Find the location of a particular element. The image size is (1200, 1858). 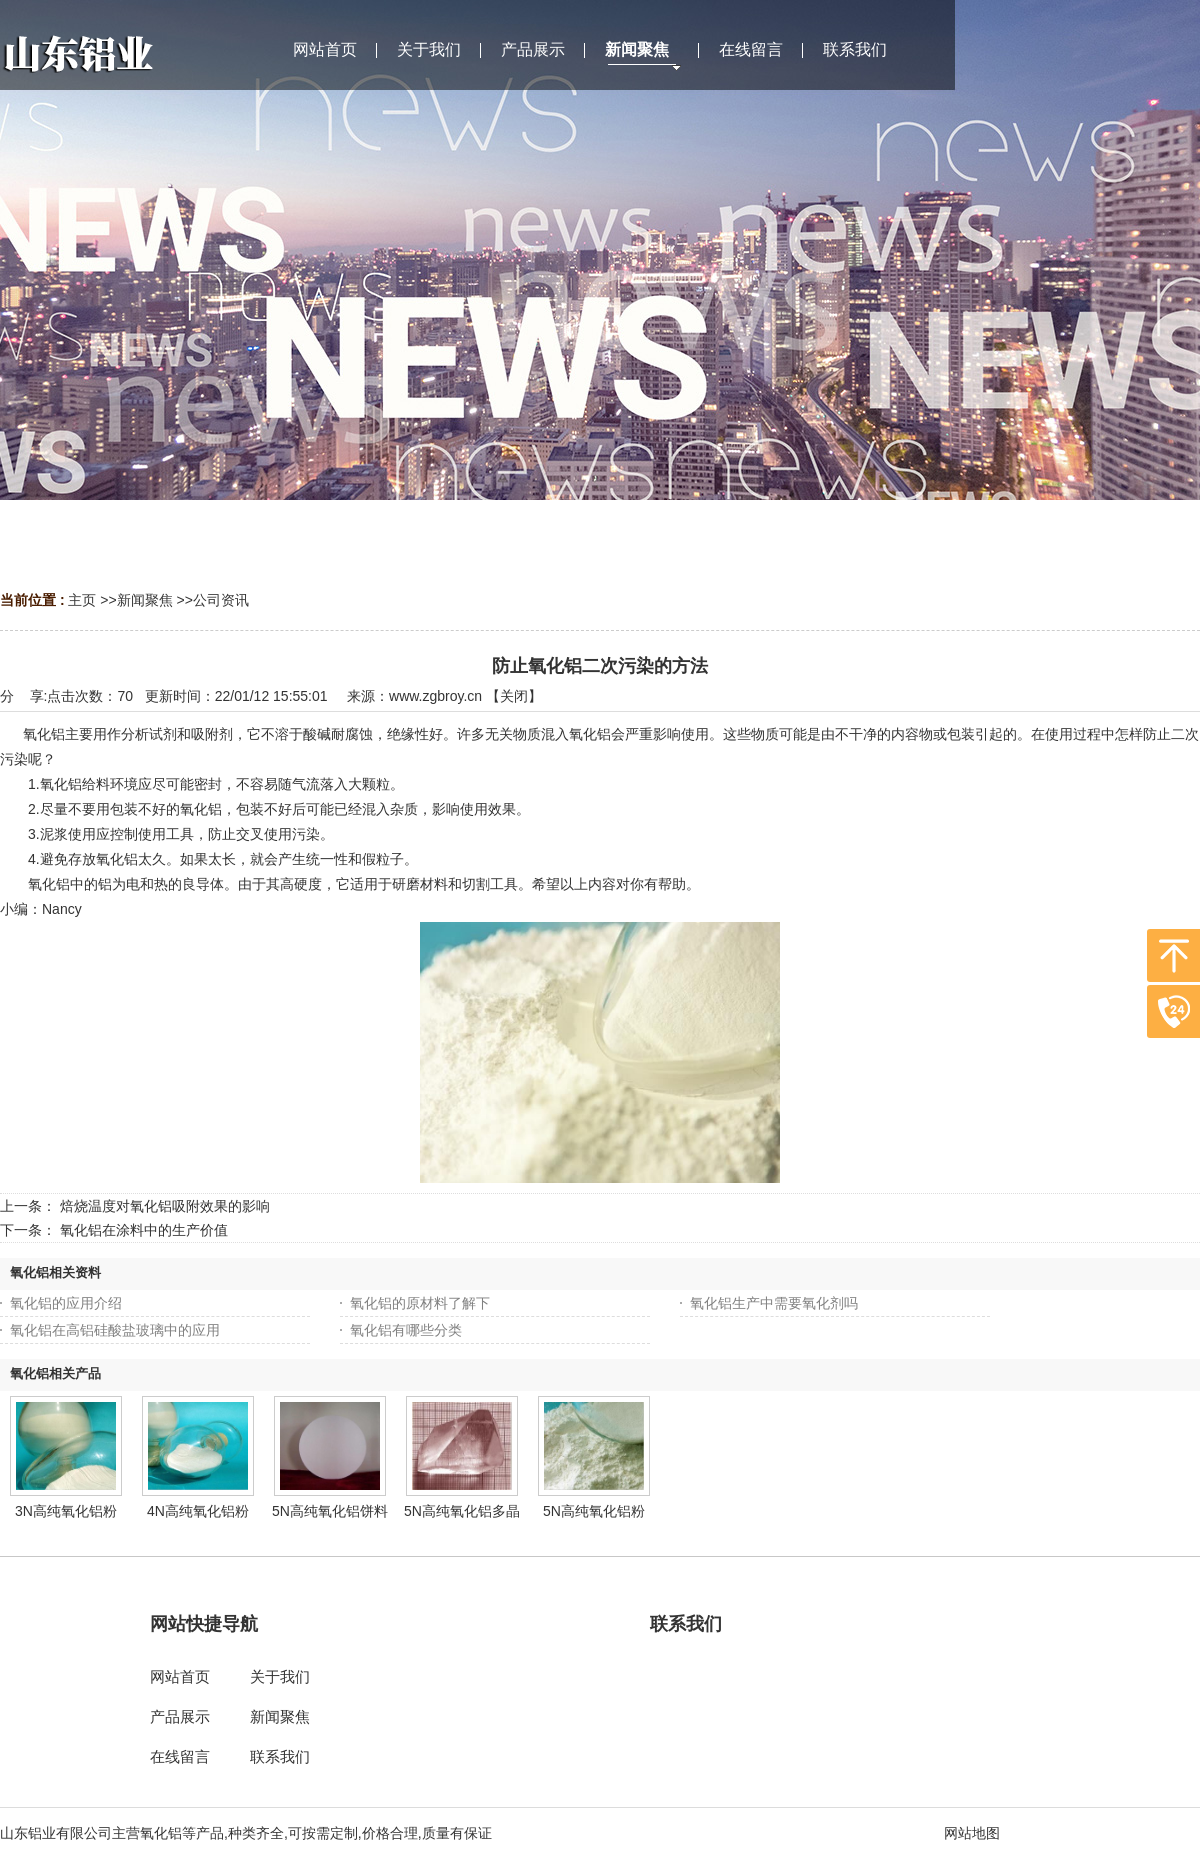

5N高纯氧化铝多晶 is located at coordinates (462, 1511).